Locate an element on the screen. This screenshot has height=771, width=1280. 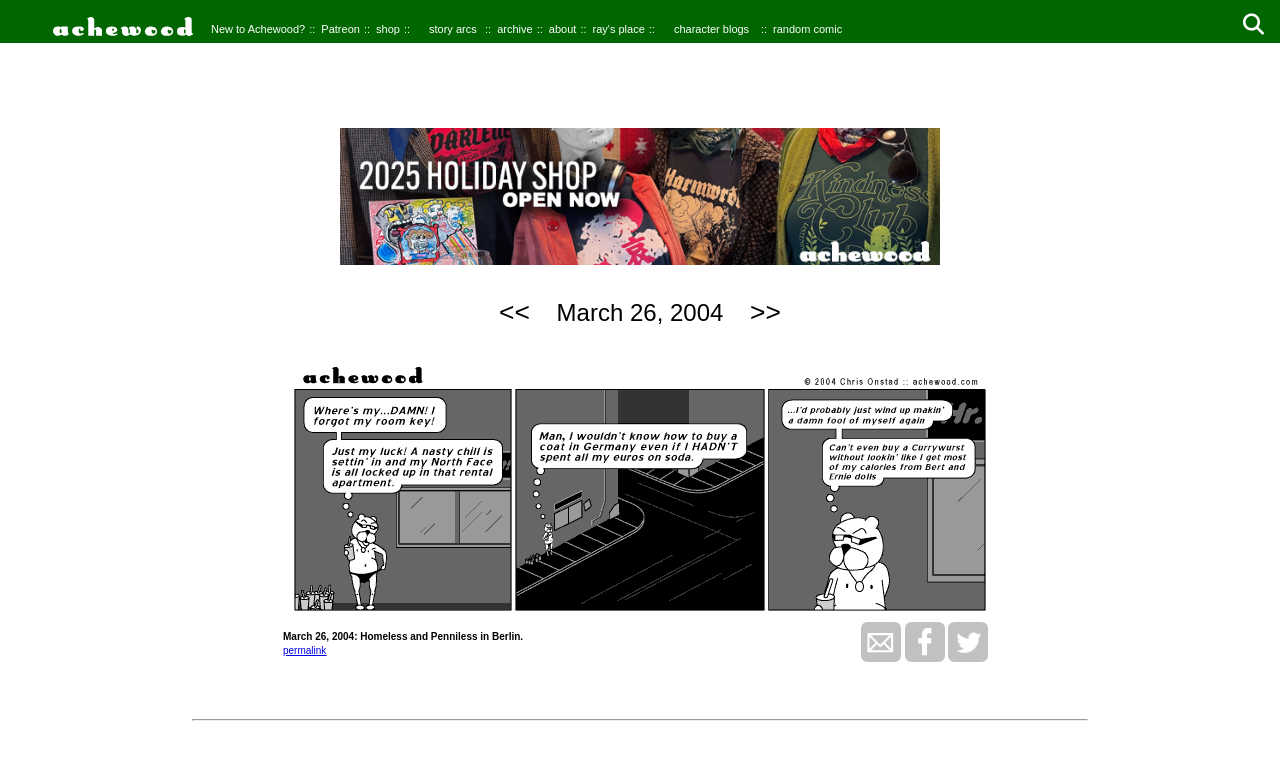
Patreon is located at coordinates (340, 29).